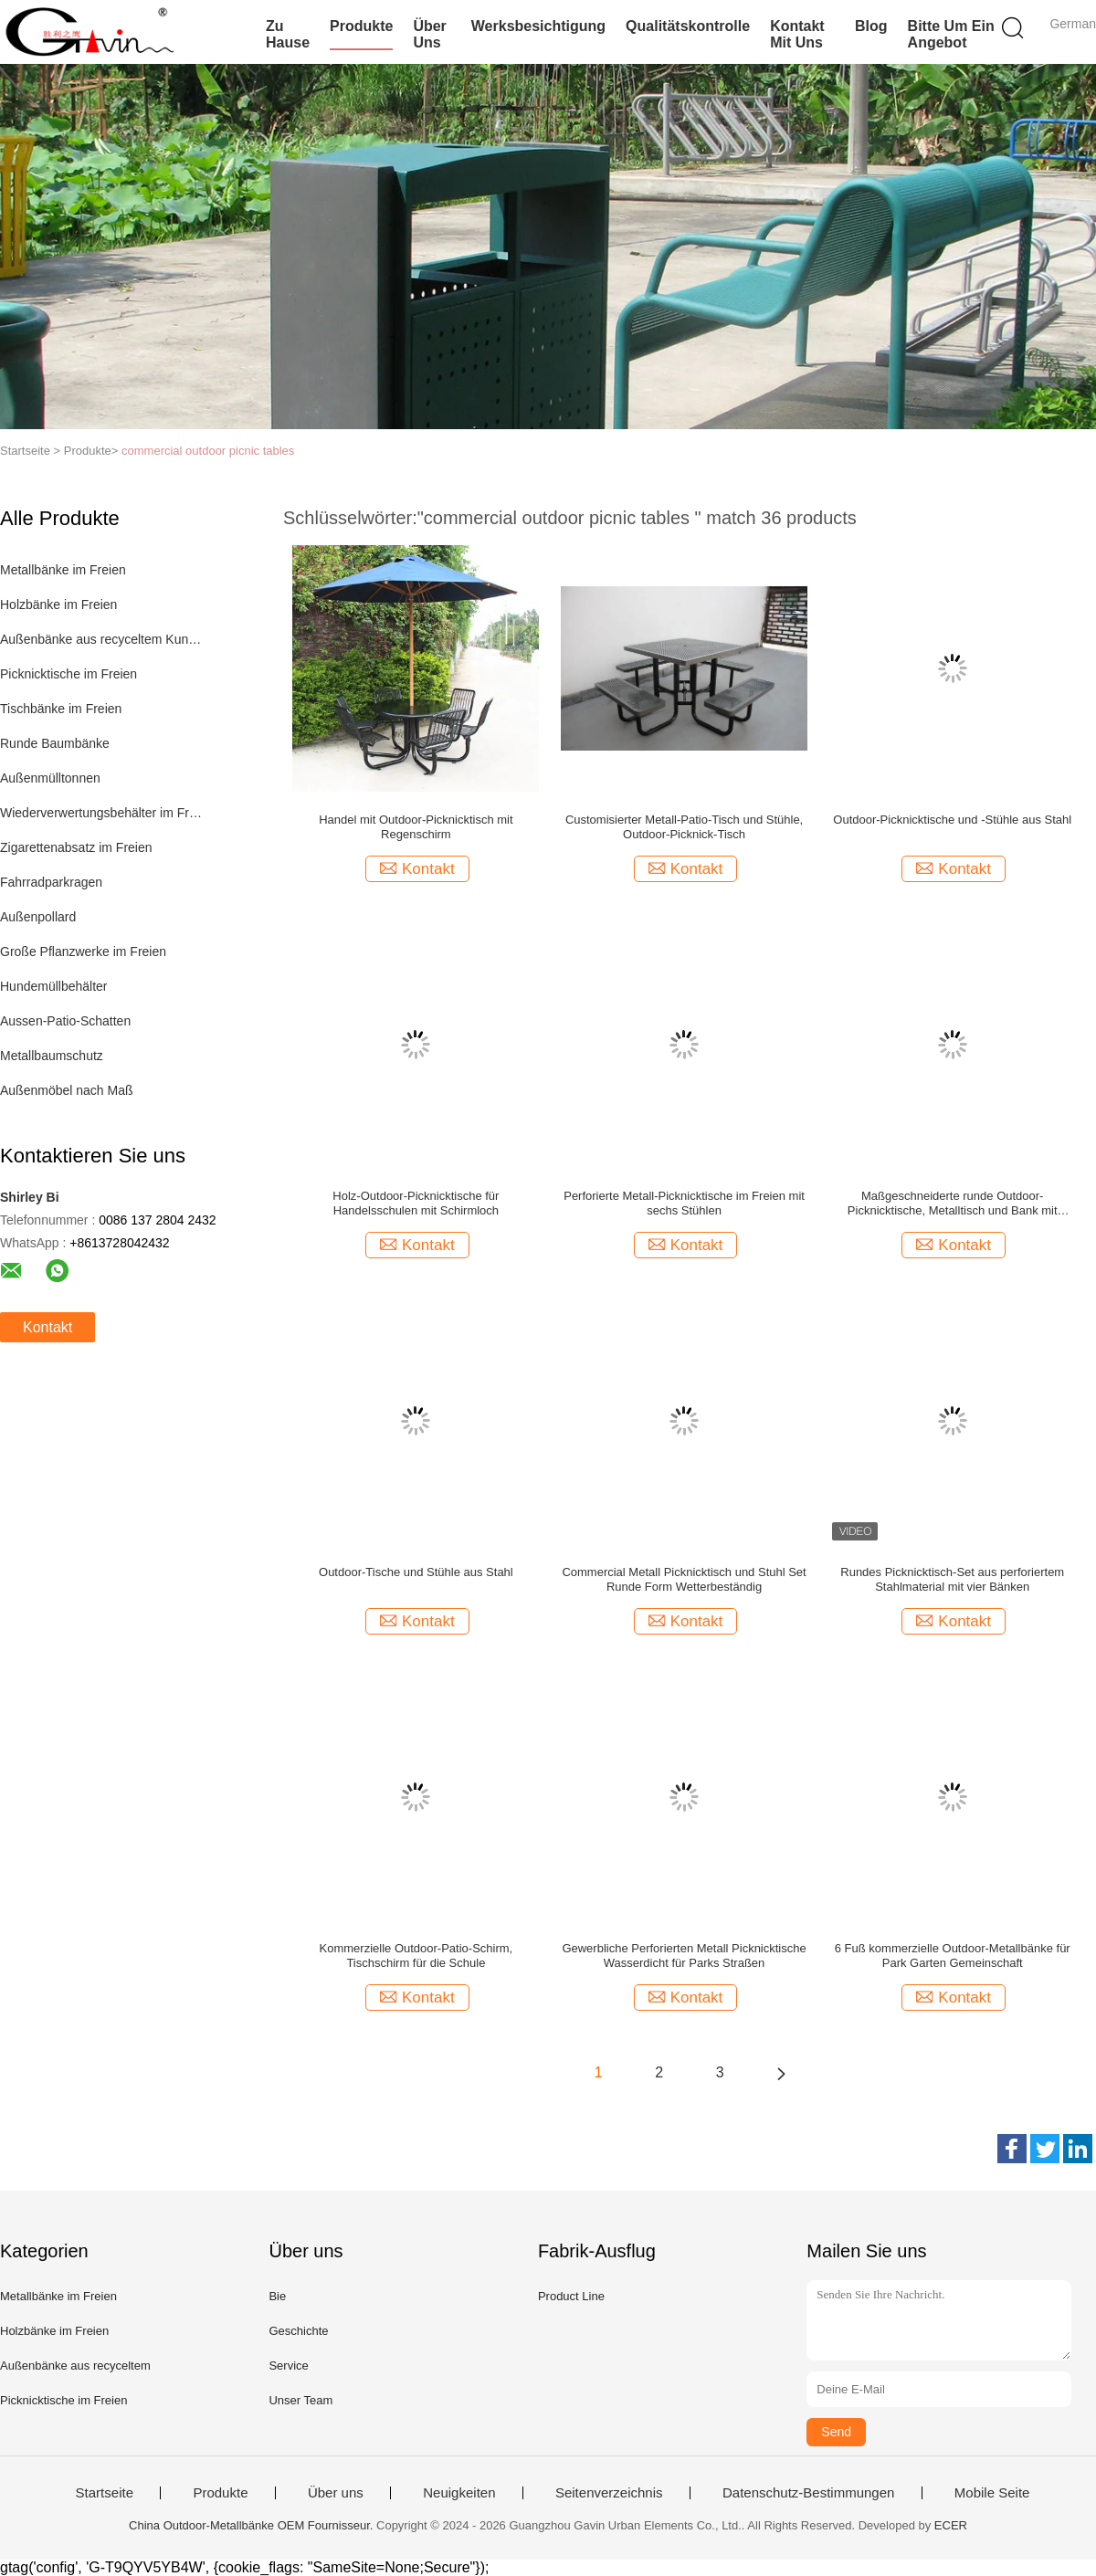 This screenshot has height=2576, width=1096. Describe the element at coordinates (38, 916) in the screenshot. I see `Außenpollard` at that location.